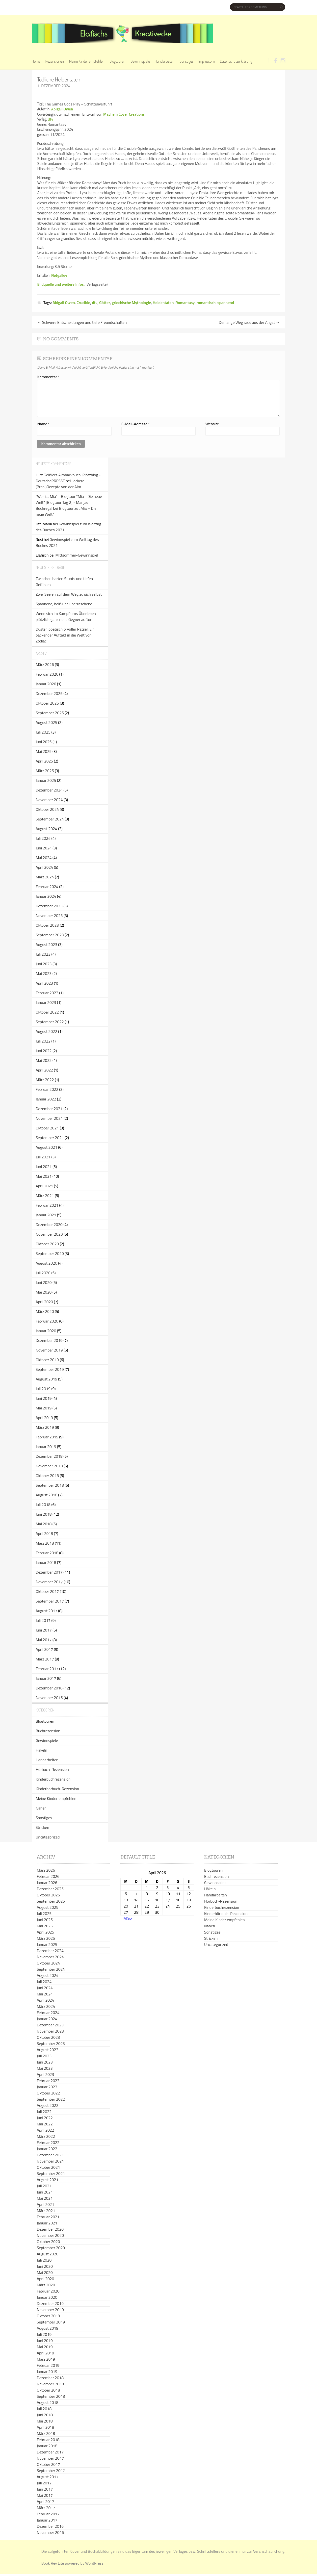  Describe the element at coordinates (43, 1157) in the screenshot. I see `Juli 2021` at that location.